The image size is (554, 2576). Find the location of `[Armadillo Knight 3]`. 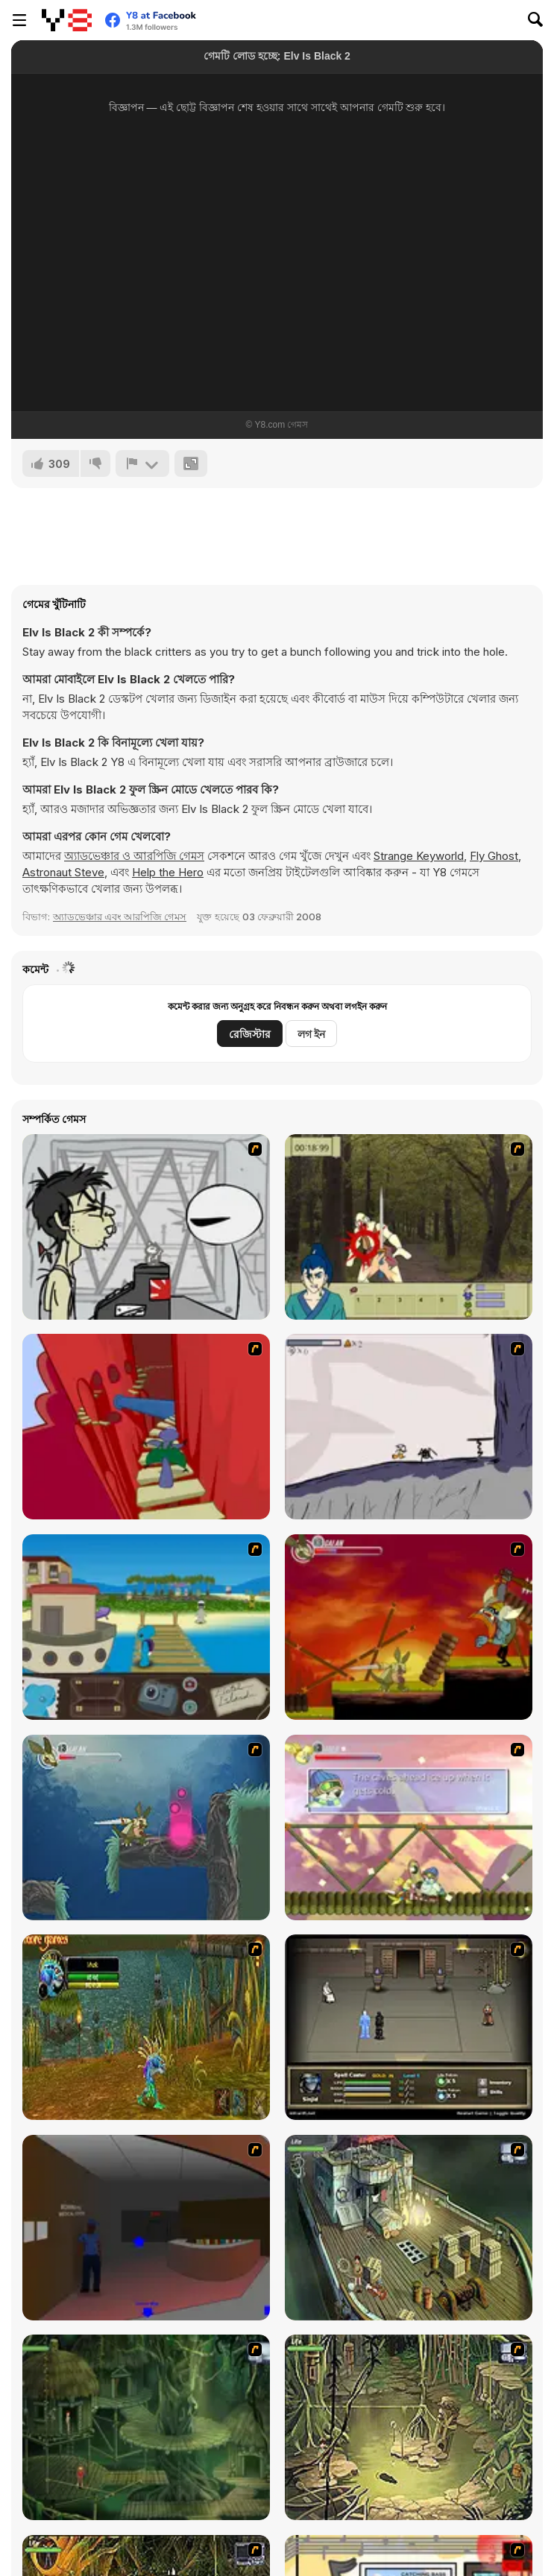

[Armadillo Knight 3] is located at coordinates (408, 1827).